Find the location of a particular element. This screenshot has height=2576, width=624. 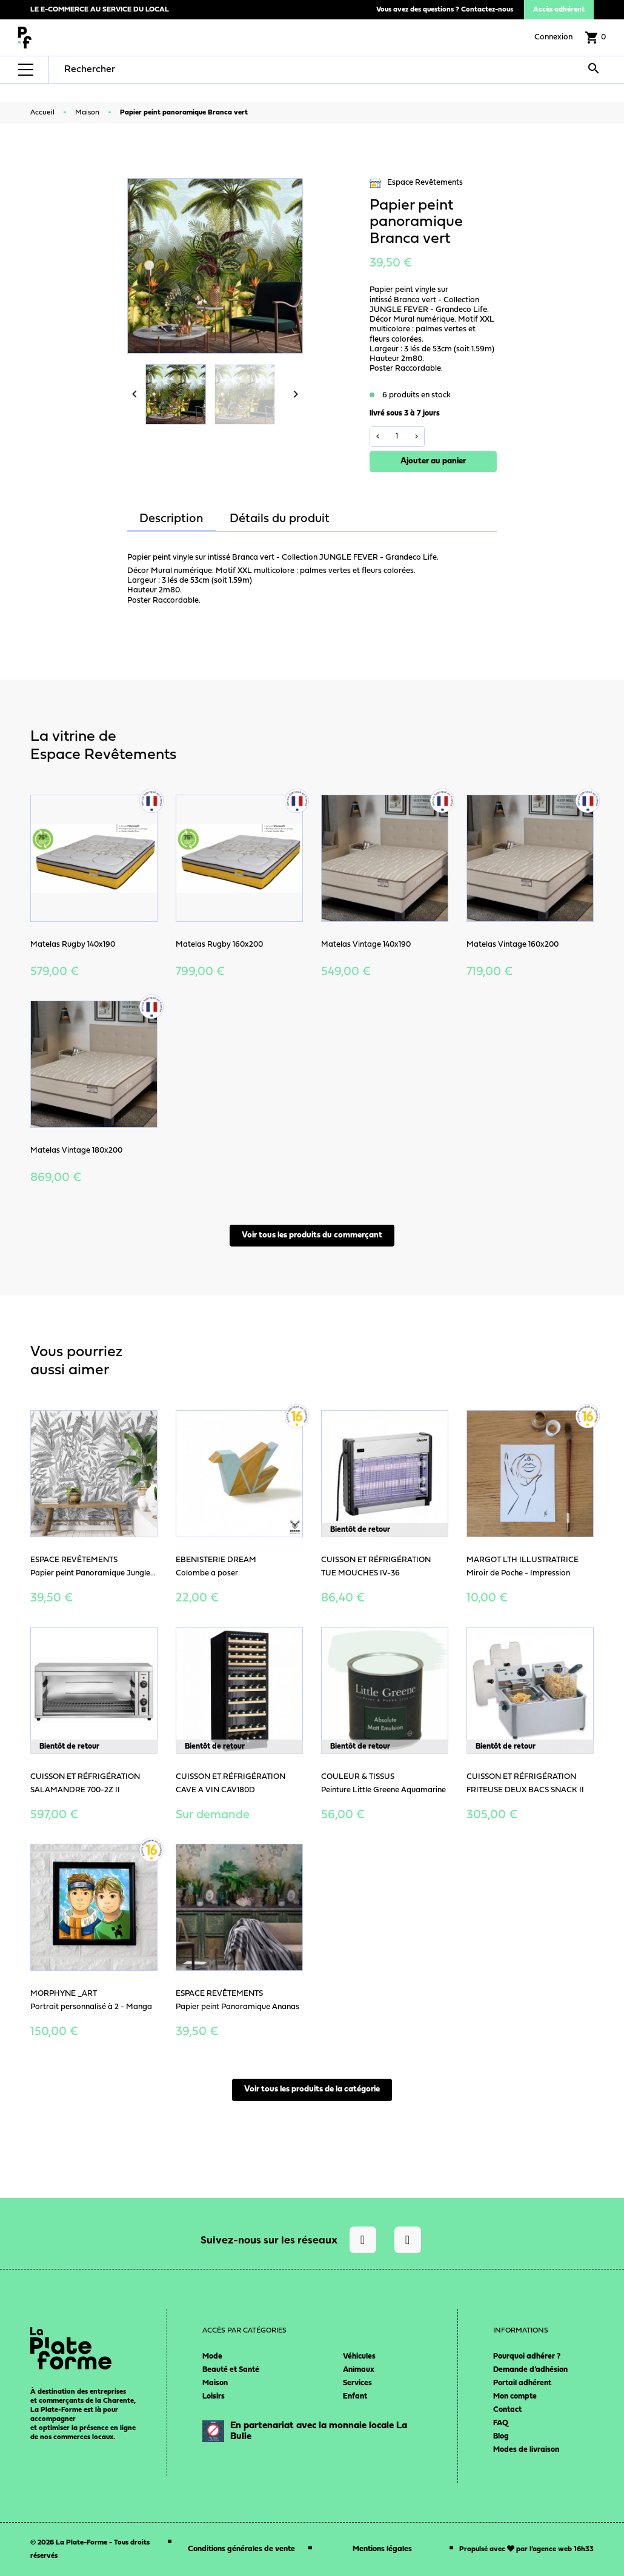

Matelas Rugby 160x200 is located at coordinates (219, 945).